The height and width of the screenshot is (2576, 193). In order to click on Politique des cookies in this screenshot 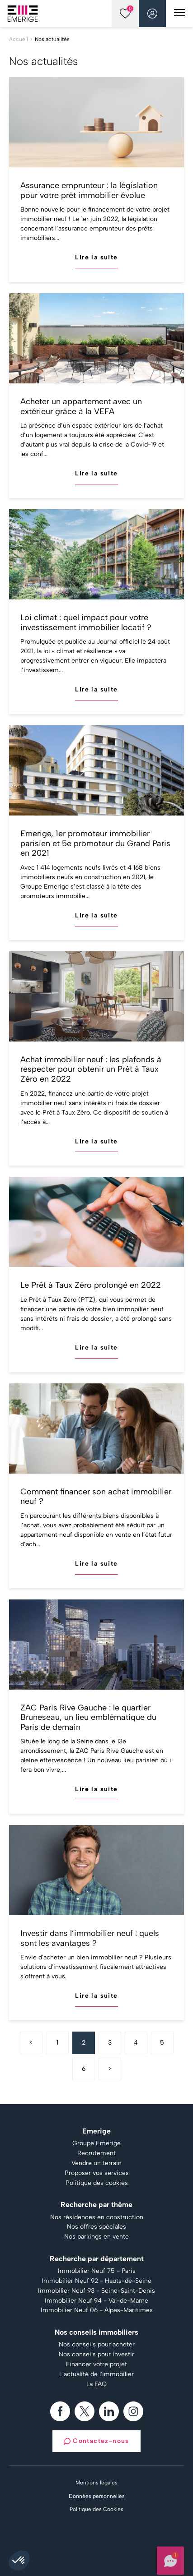, I will do `click(97, 2183)`.